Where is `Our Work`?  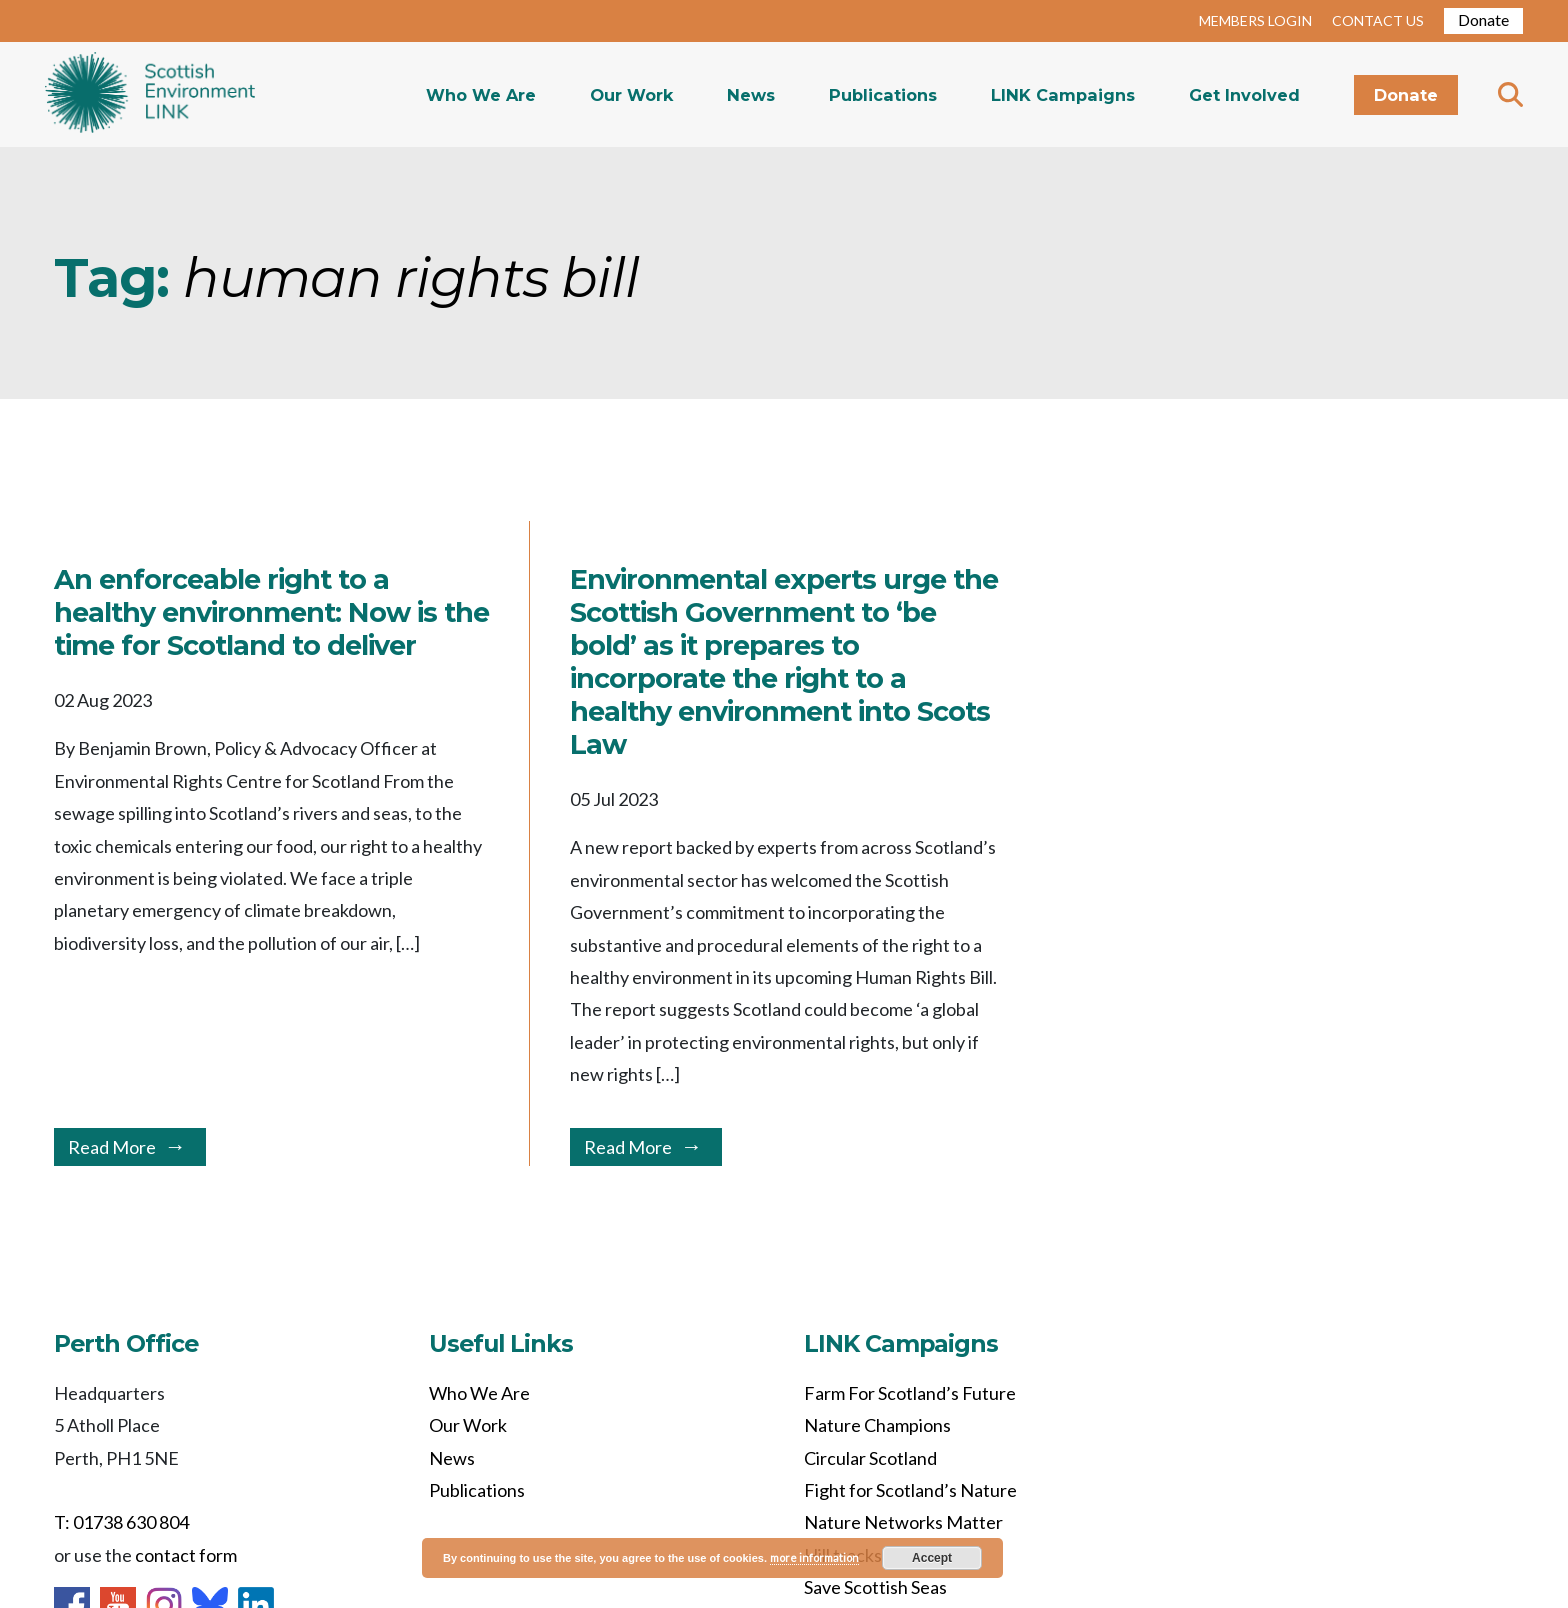 Our Work is located at coordinates (631, 95).